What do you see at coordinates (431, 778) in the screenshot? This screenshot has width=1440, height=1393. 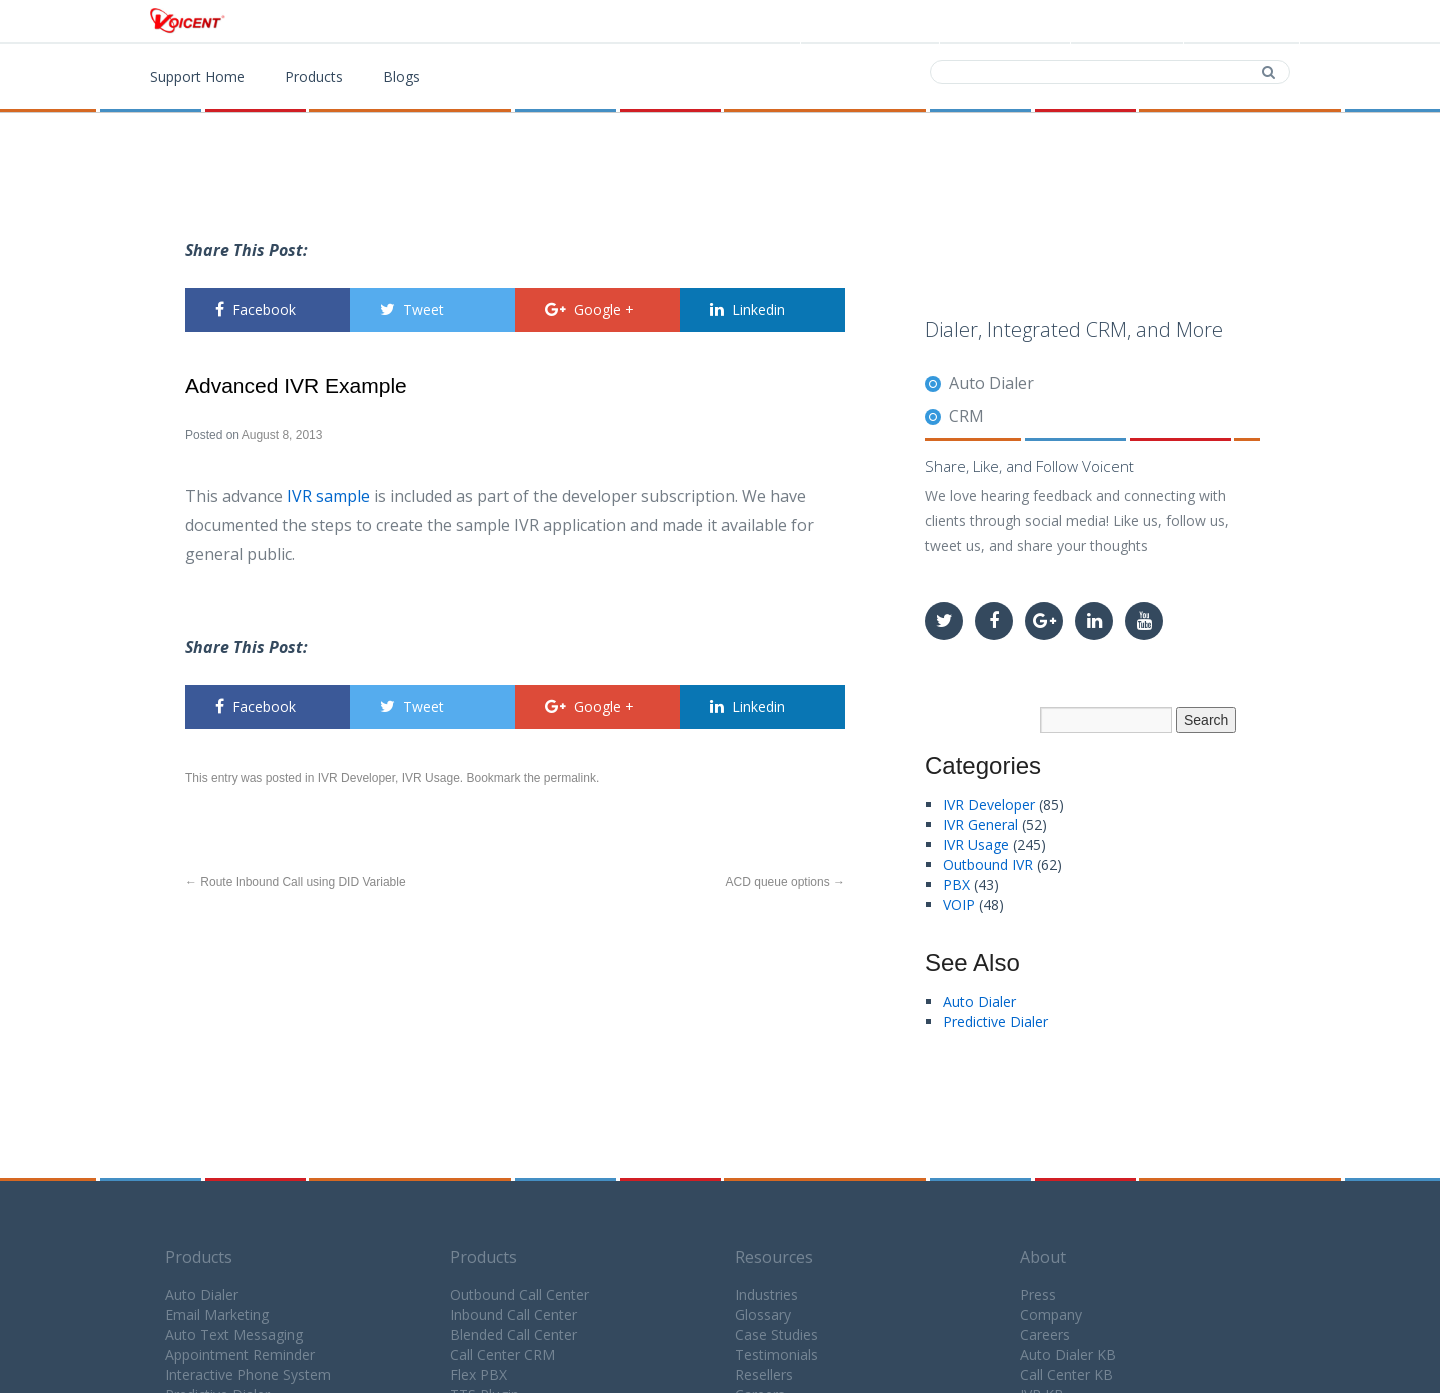 I see `IVR Usage` at bounding box center [431, 778].